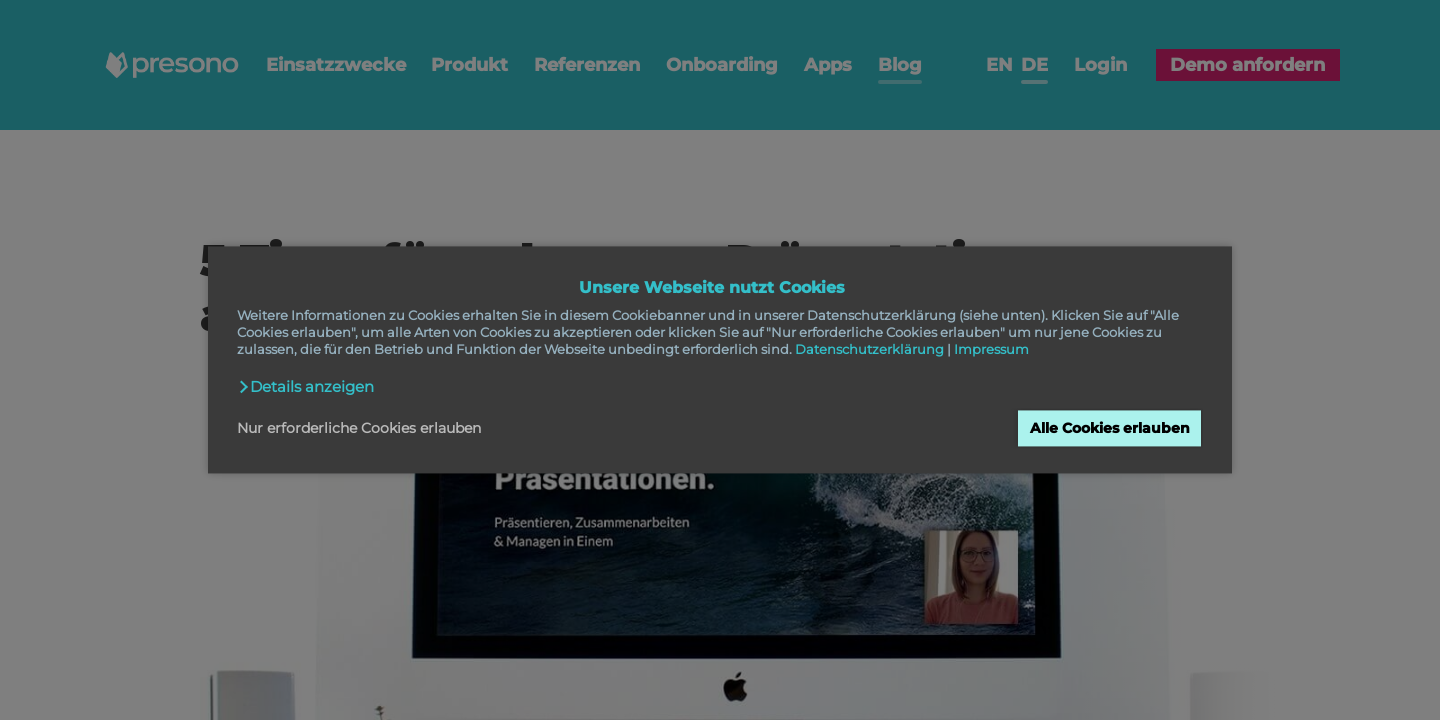 This screenshot has height=720, width=1440. Describe the element at coordinates (869, 350) in the screenshot. I see `Datenschutzerklärung` at that location.